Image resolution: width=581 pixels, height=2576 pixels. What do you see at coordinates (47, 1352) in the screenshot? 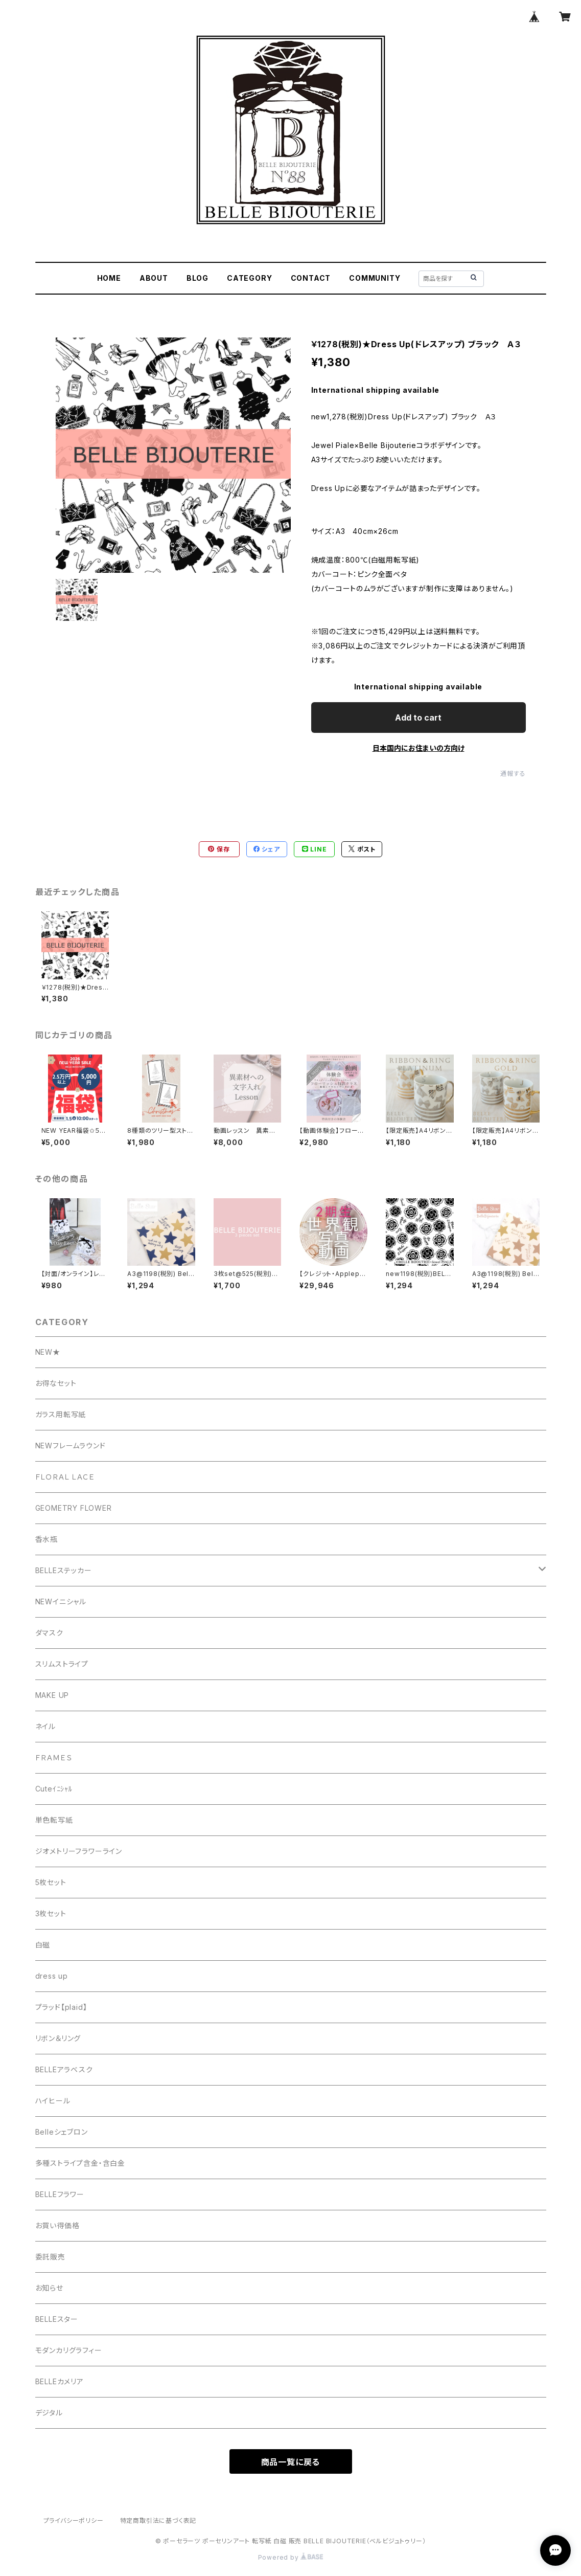
I see `NEW★` at bounding box center [47, 1352].